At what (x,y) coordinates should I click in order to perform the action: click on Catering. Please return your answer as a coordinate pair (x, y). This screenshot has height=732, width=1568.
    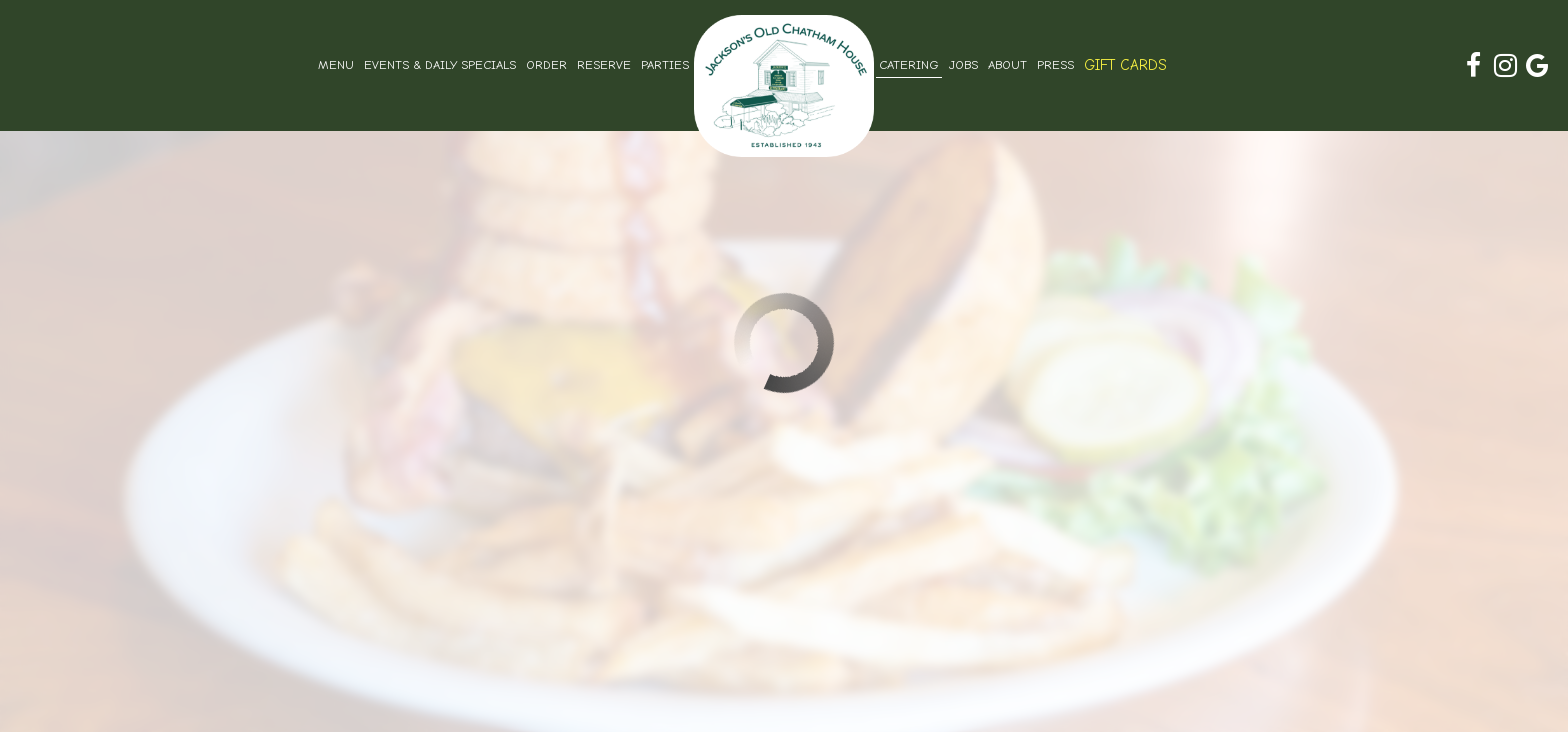
    Looking at the image, I should click on (909, 65).